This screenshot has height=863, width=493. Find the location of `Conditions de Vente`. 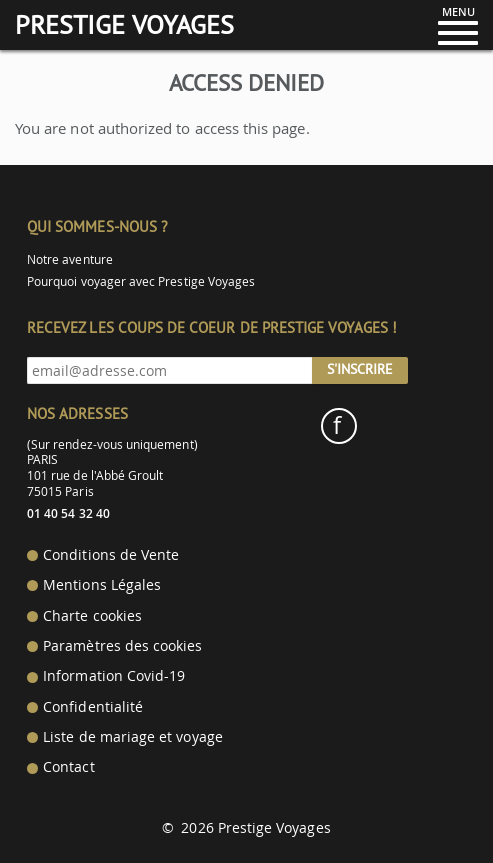

Conditions de Vente is located at coordinates (111, 555).